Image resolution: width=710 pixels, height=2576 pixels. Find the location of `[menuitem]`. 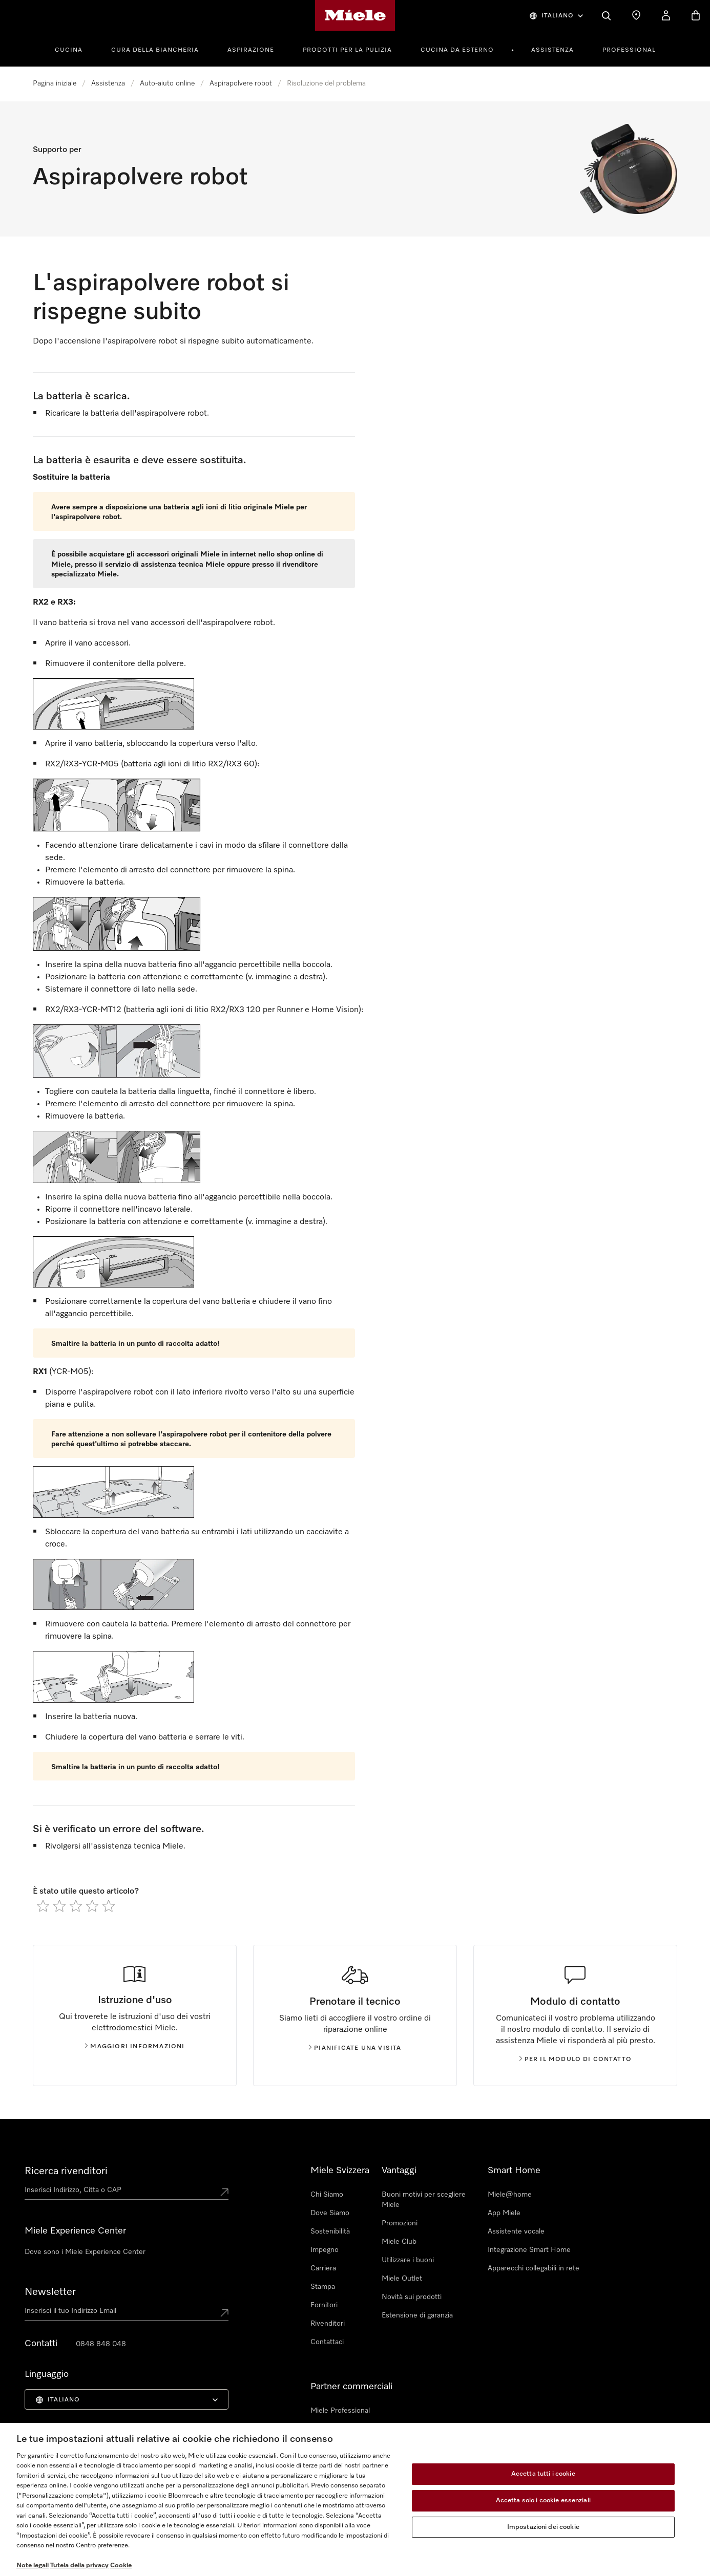

[menuitem] is located at coordinates (74, 49).